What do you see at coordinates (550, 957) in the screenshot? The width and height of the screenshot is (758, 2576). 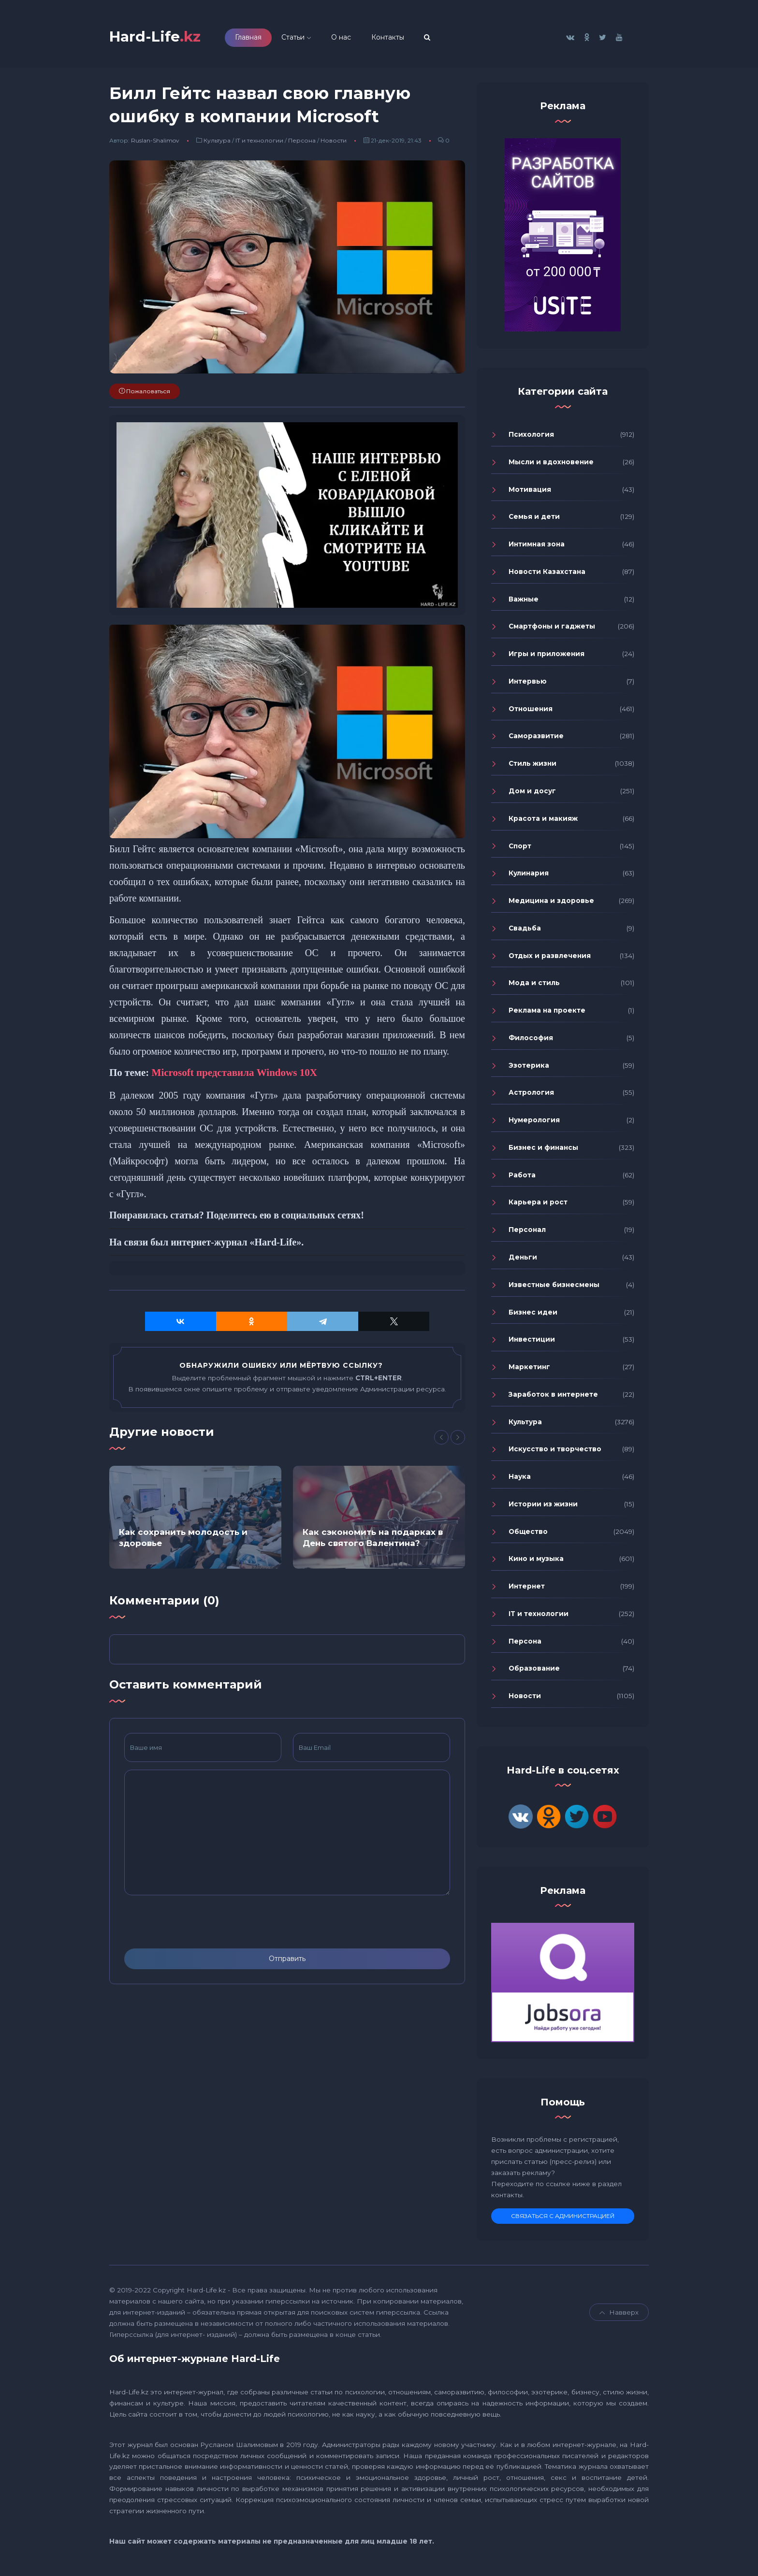 I see `Отдых и развлечения` at bounding box center [550, 957].